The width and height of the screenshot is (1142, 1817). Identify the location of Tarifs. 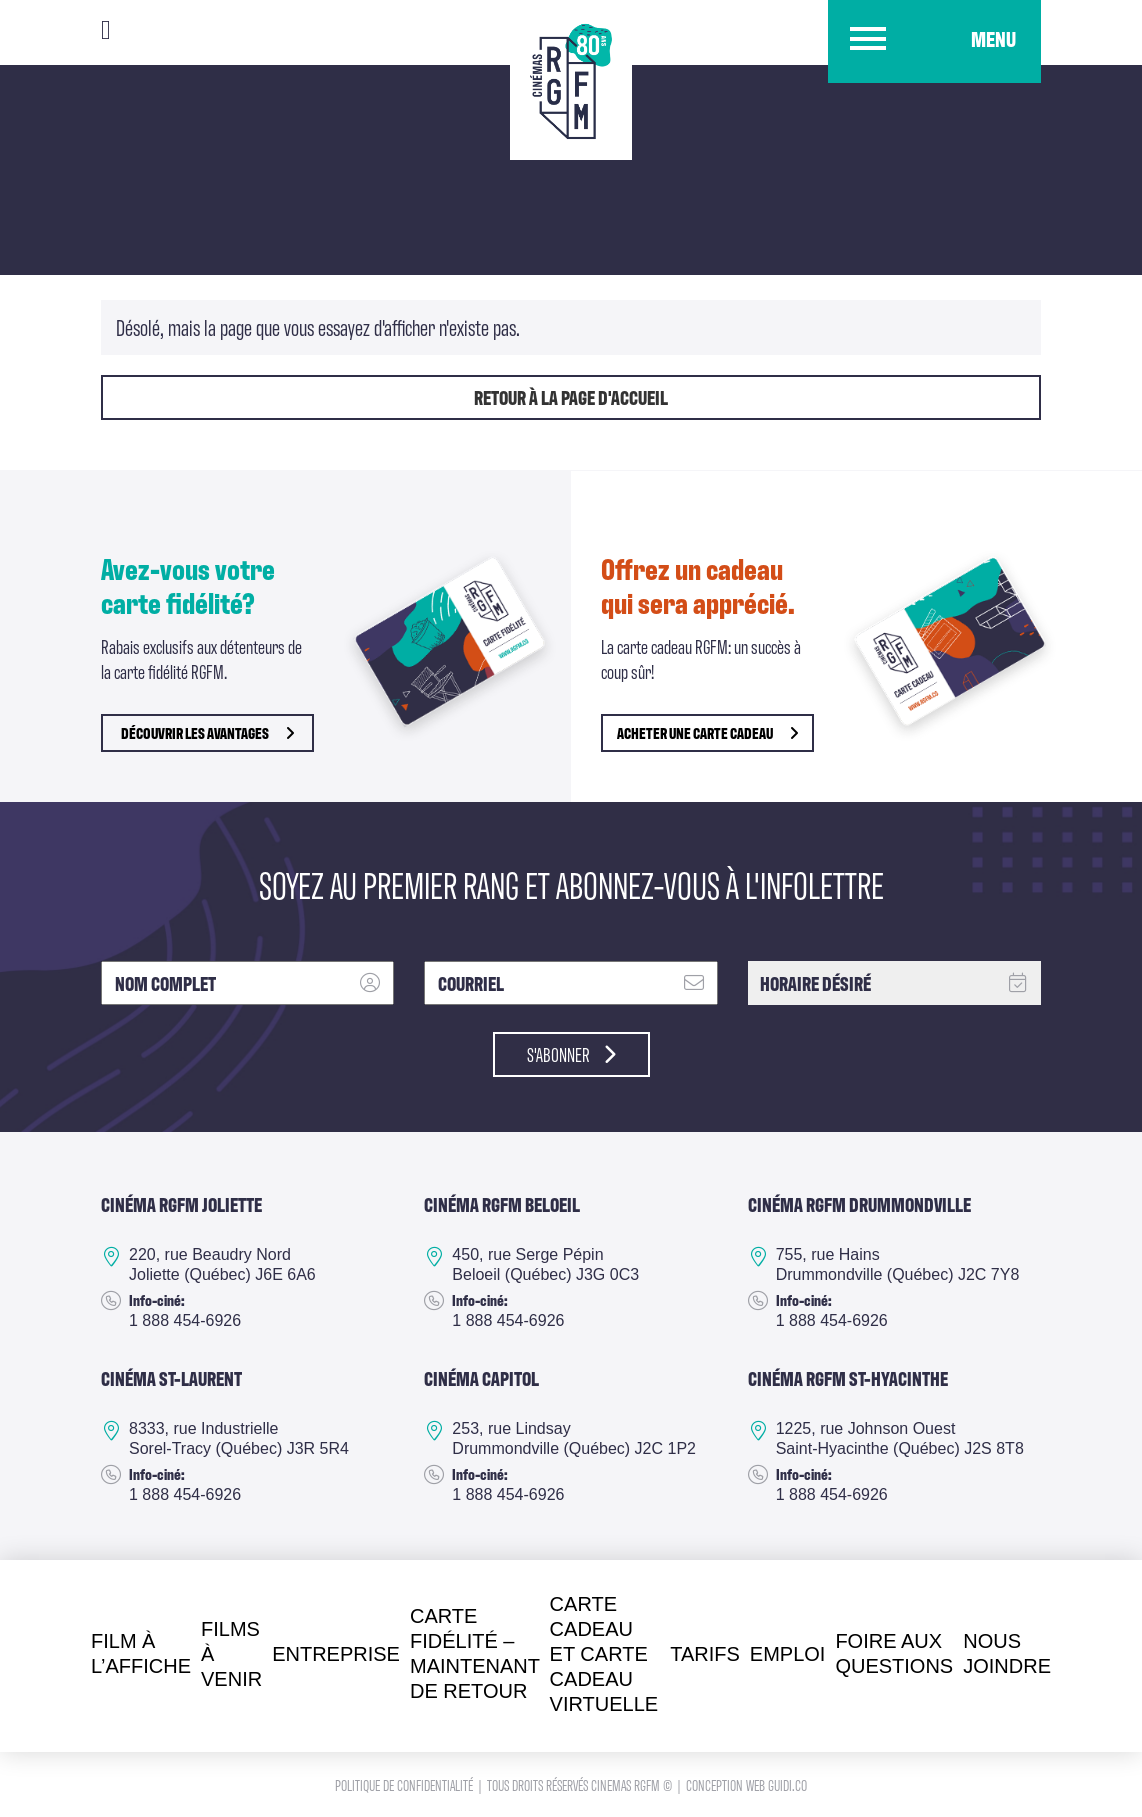
(705, 1654).